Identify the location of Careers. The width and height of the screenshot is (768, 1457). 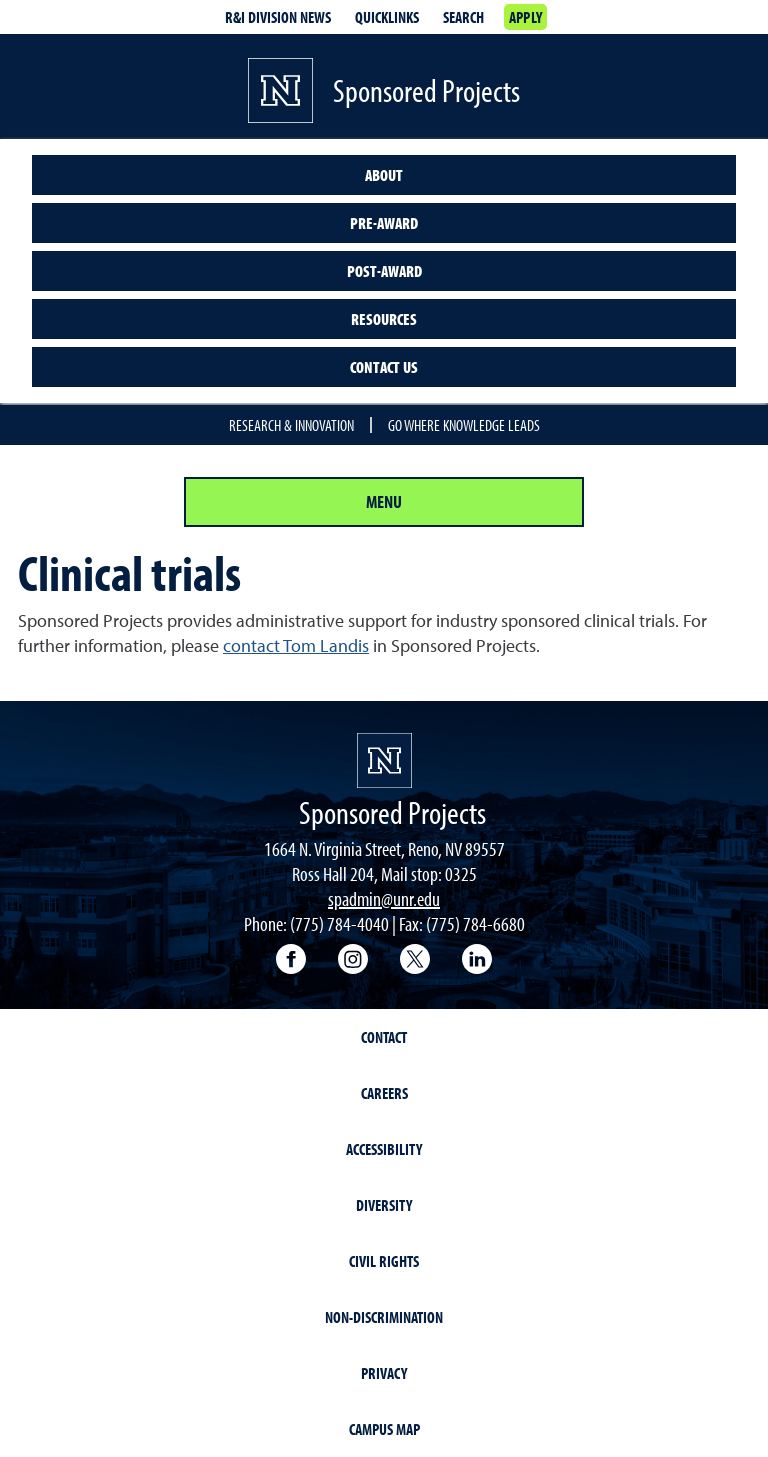
(384, 1093).